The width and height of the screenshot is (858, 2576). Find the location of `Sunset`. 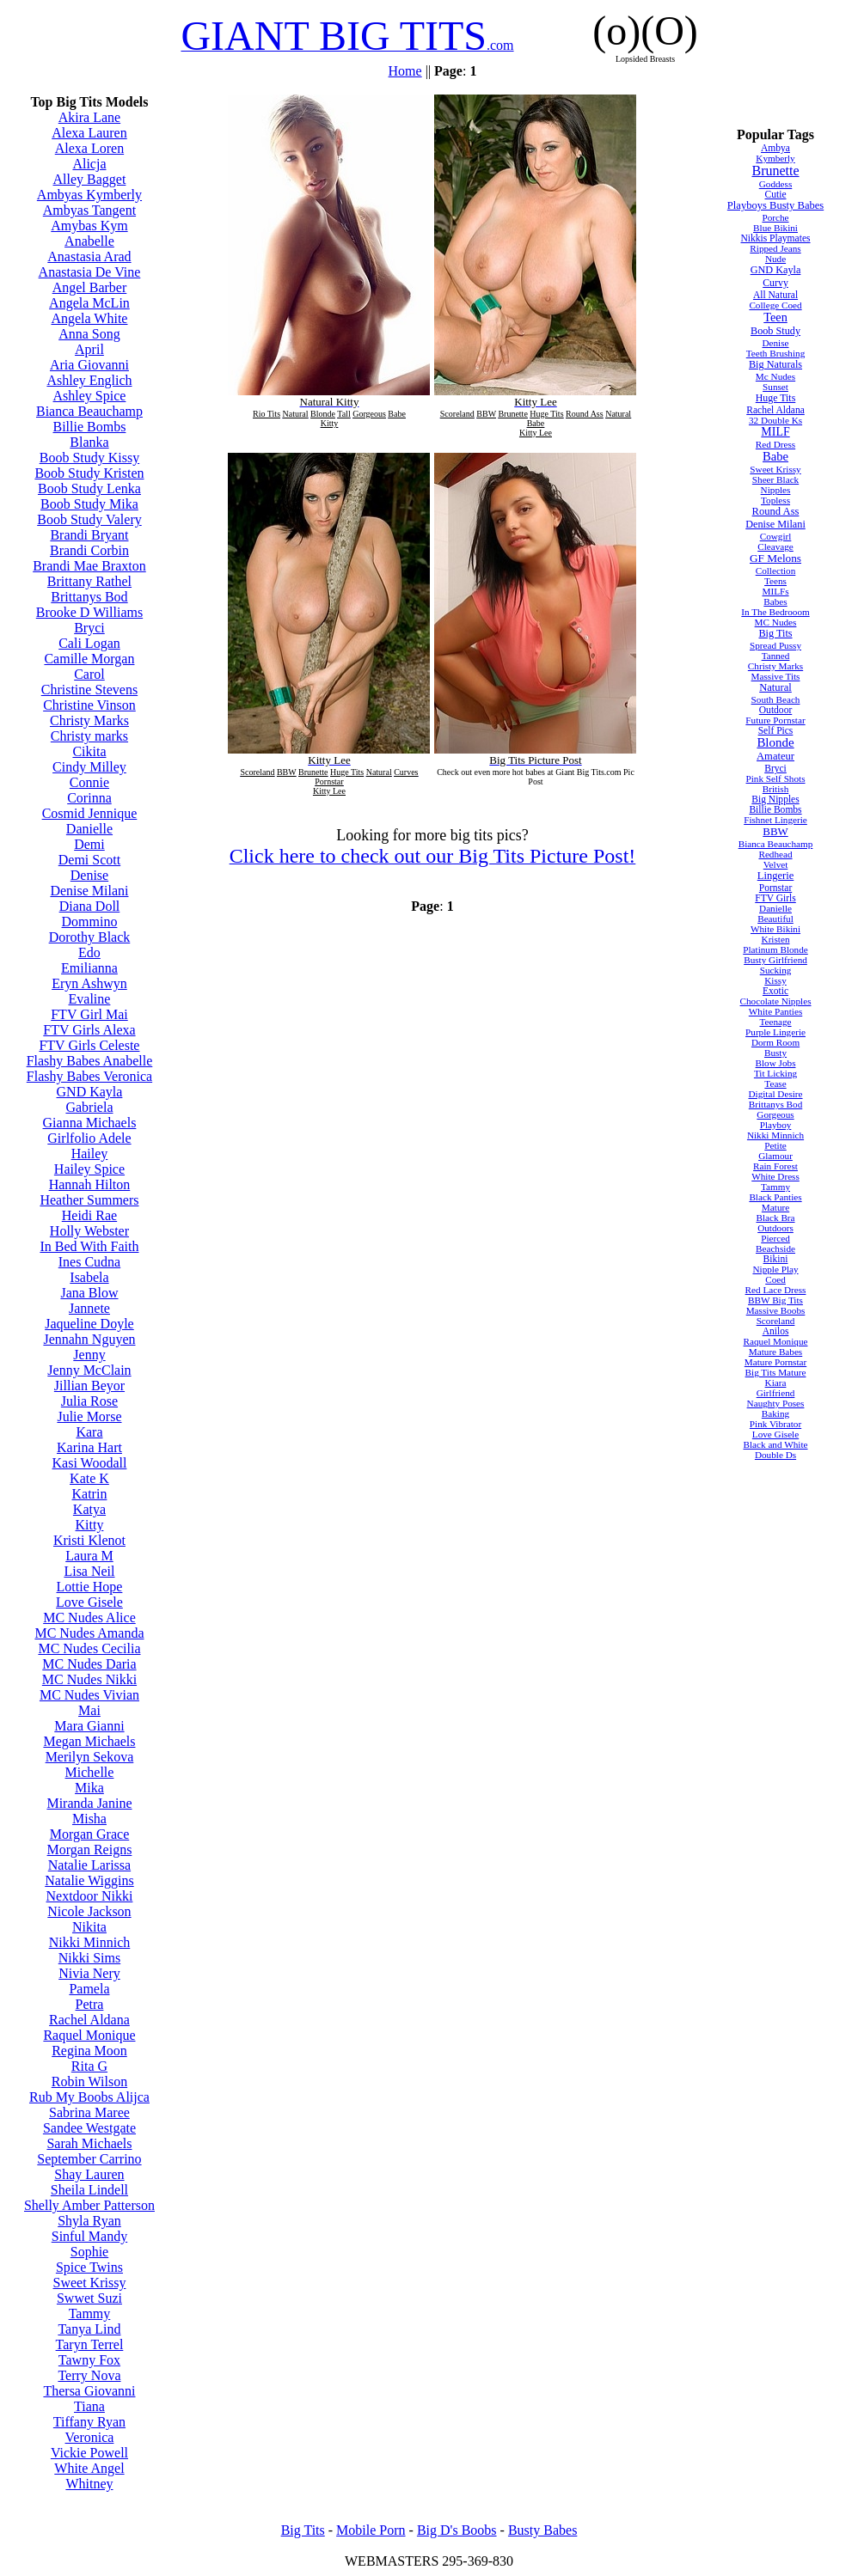

Sunset is located at coordinates (775, 387).